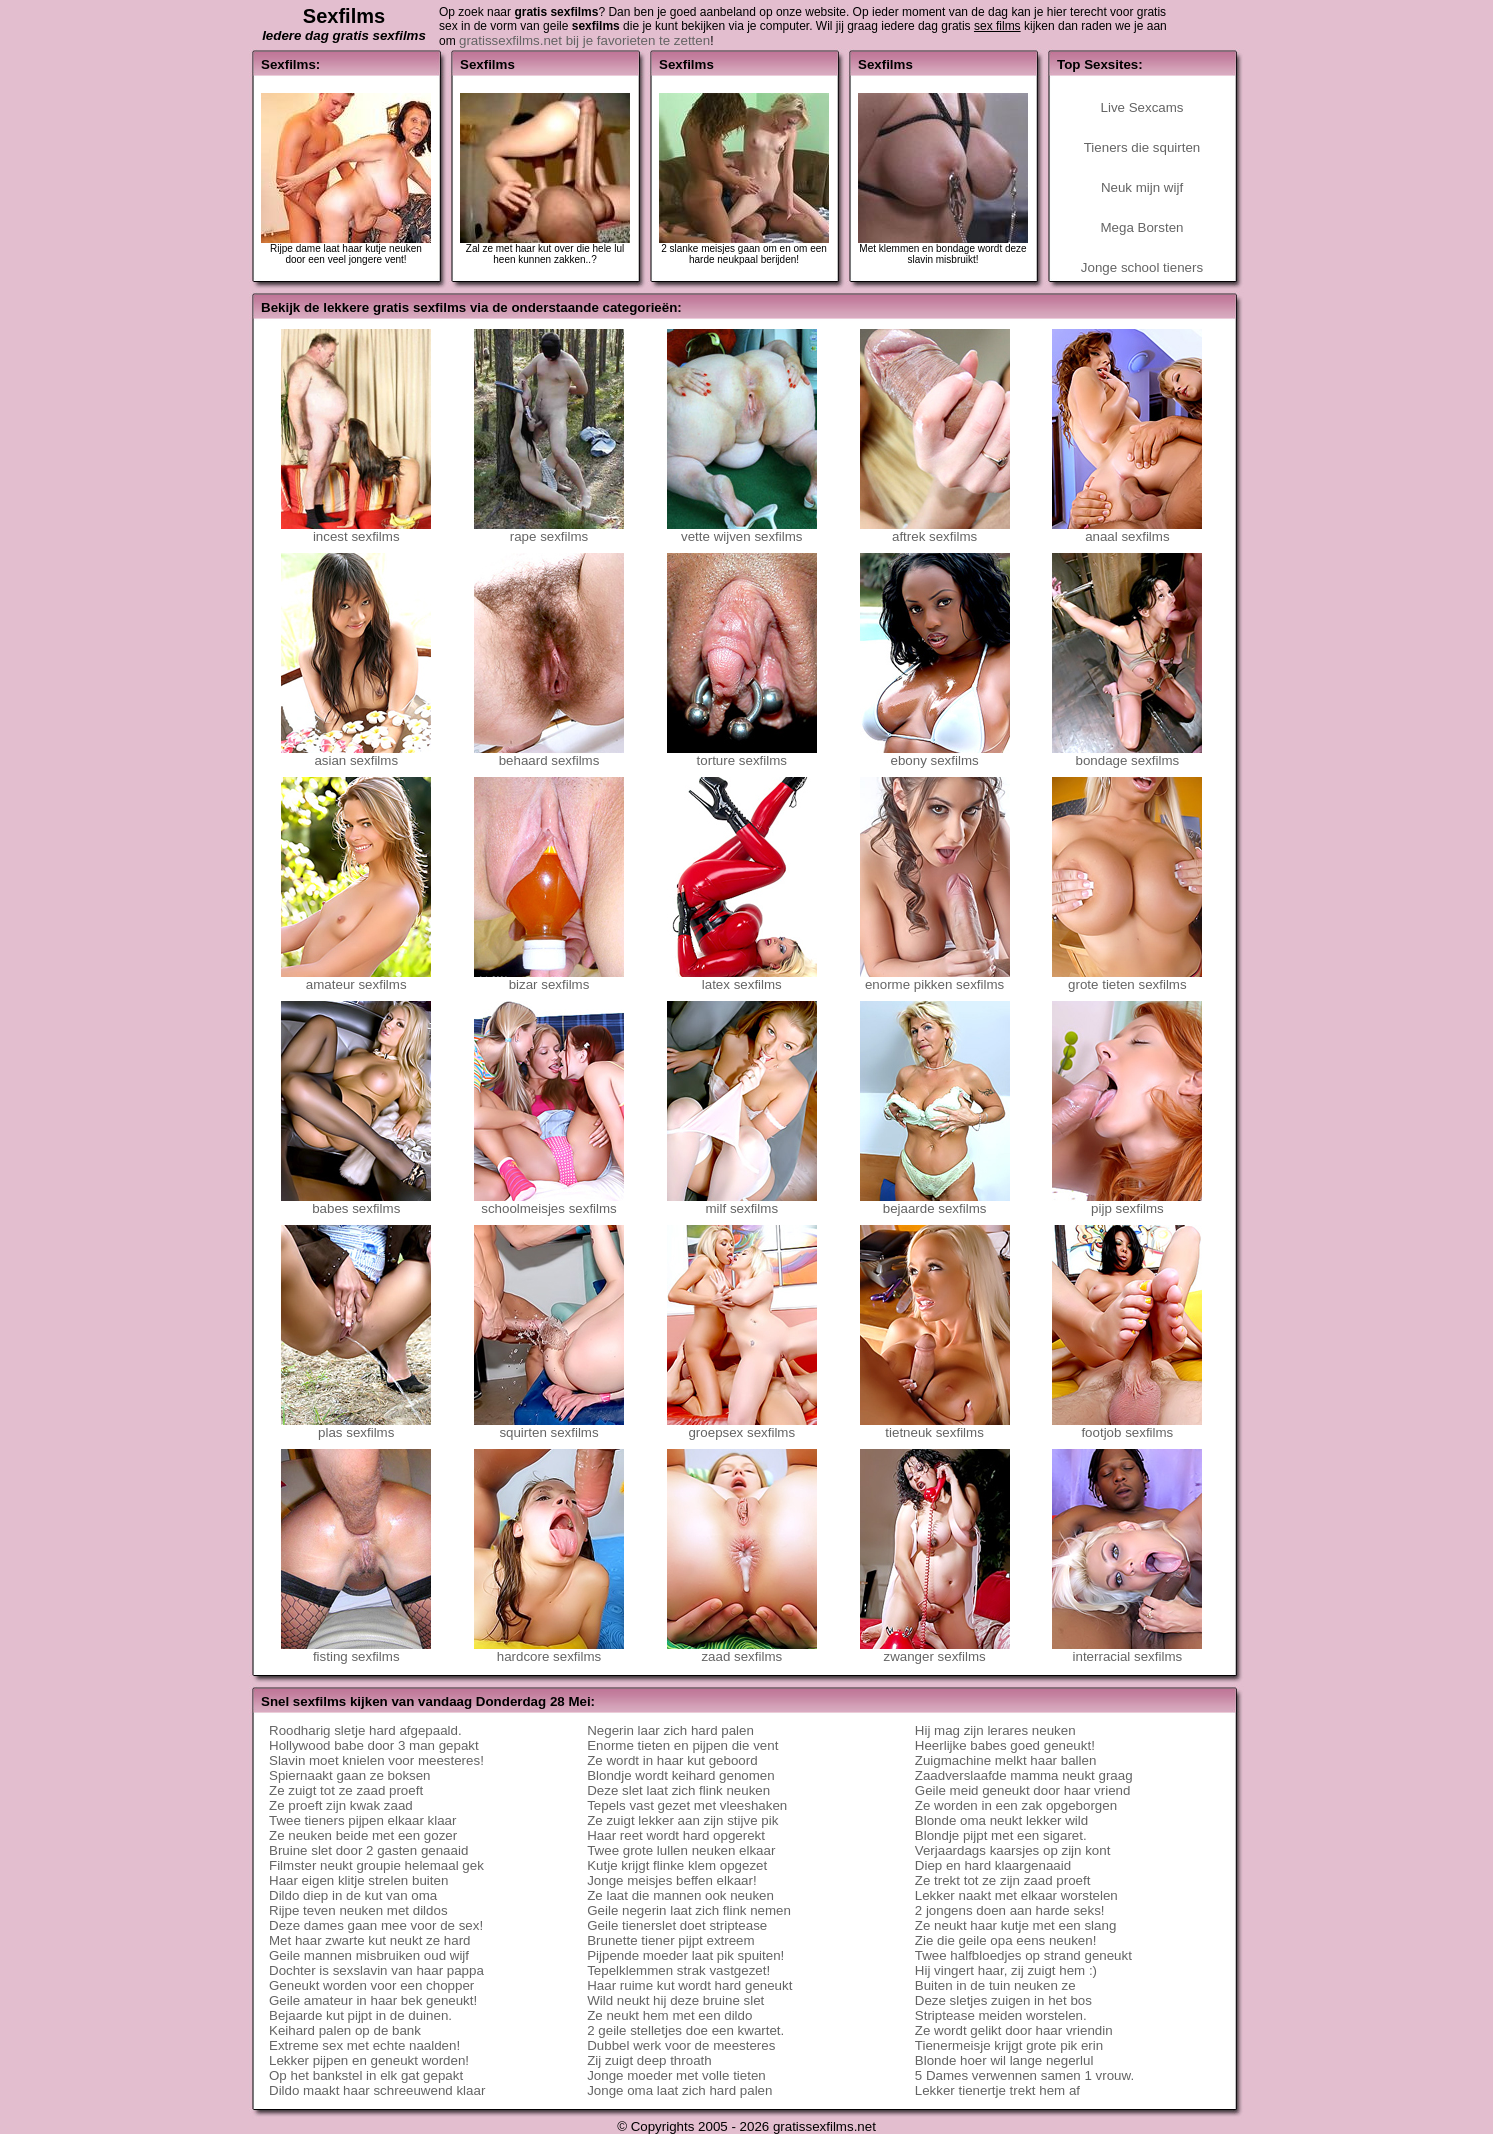 The width and height of the screenshot is (1493, 2134). I want to click on gratissexfilms.net bij je favorieten te zetten, so click(584, 40).